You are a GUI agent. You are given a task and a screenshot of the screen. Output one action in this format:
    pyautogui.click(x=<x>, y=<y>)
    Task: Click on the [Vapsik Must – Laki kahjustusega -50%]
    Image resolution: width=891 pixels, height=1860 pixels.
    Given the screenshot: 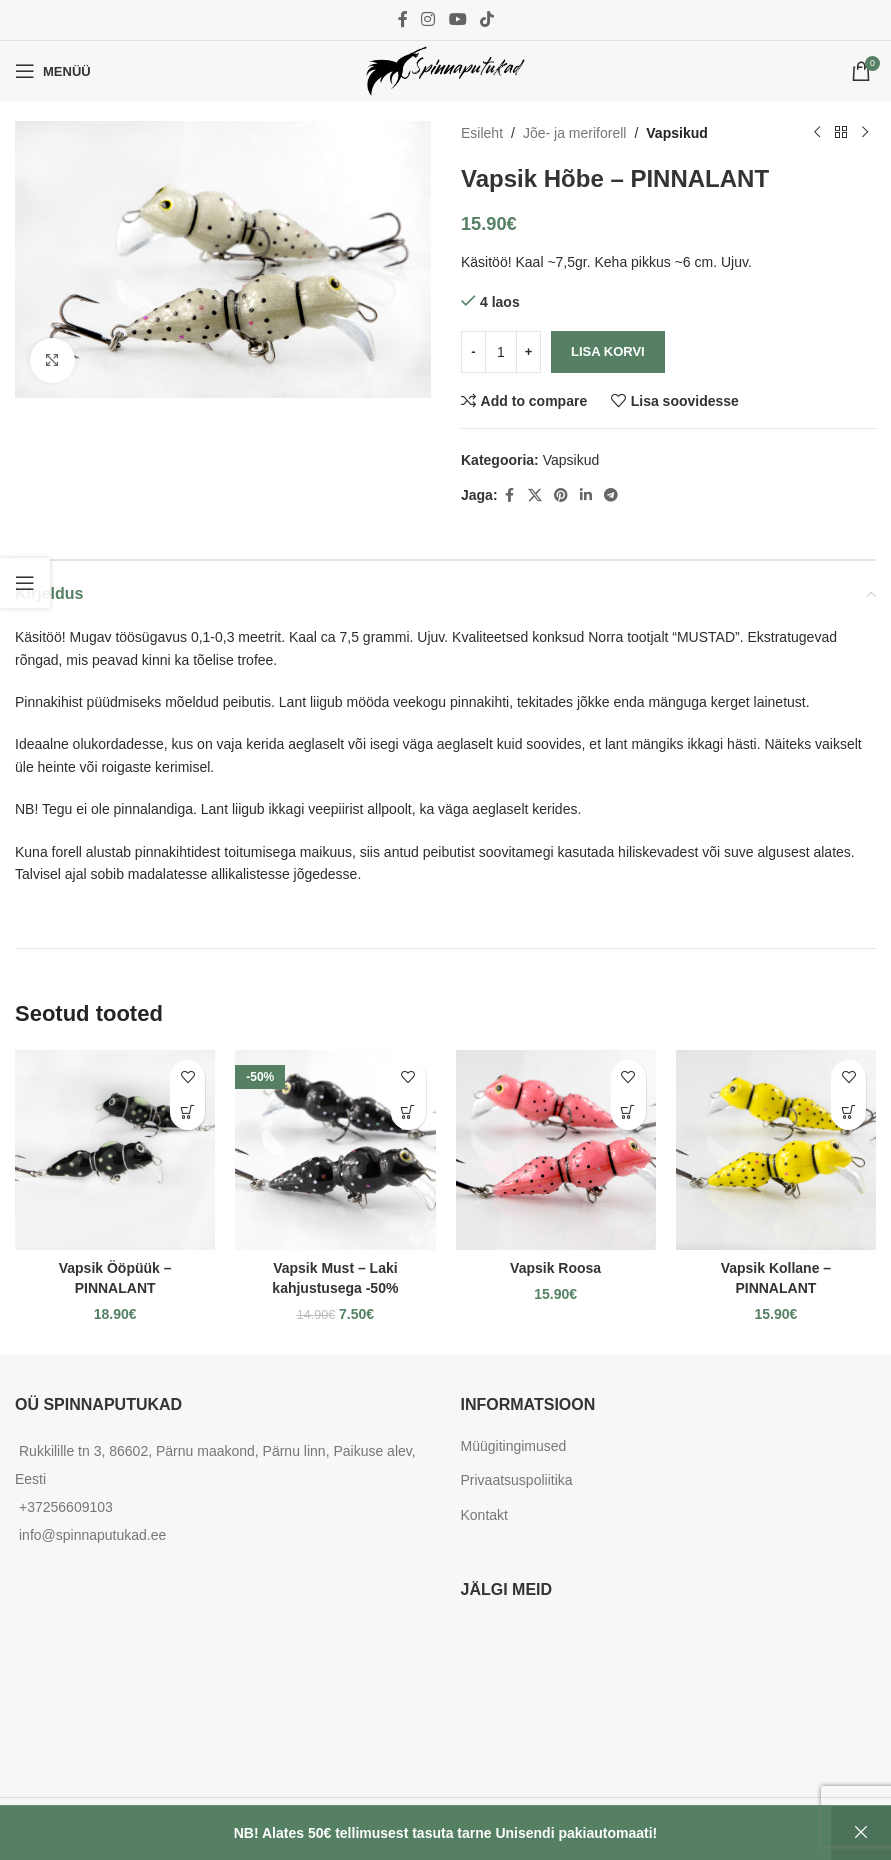 What is the action you would take?
    pyautogui.click(x=335, y=1150)
    